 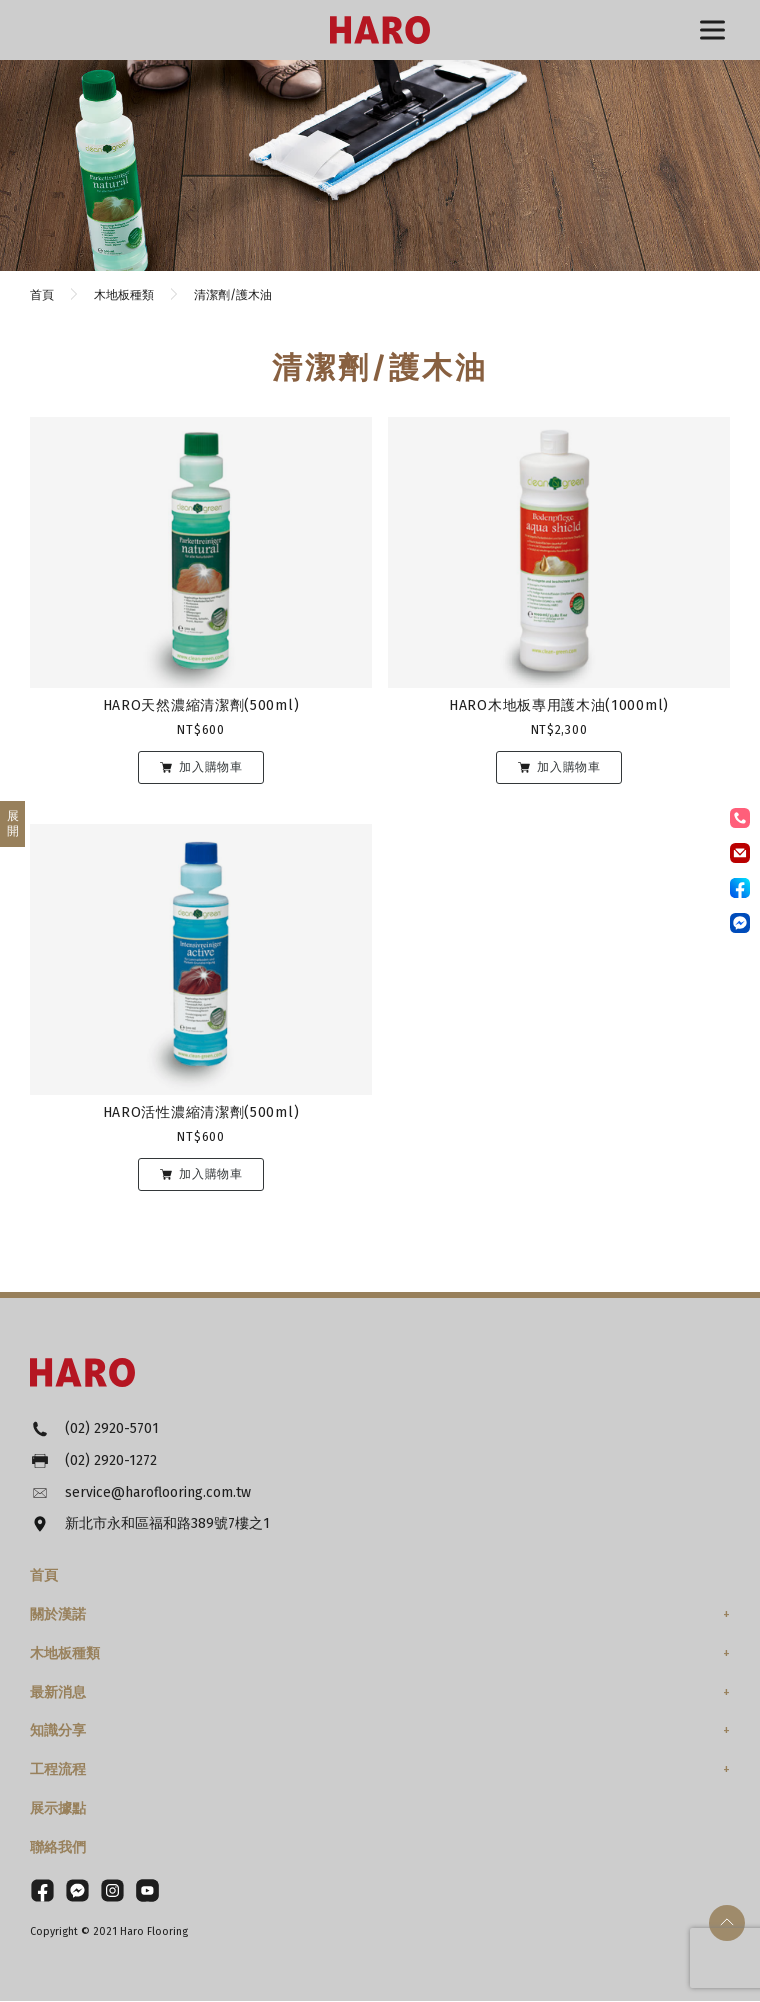 What do you see at coordinates (58, 1848) in the screenshot?
I see `聯絡我們` at bounding box center [58, 1848].